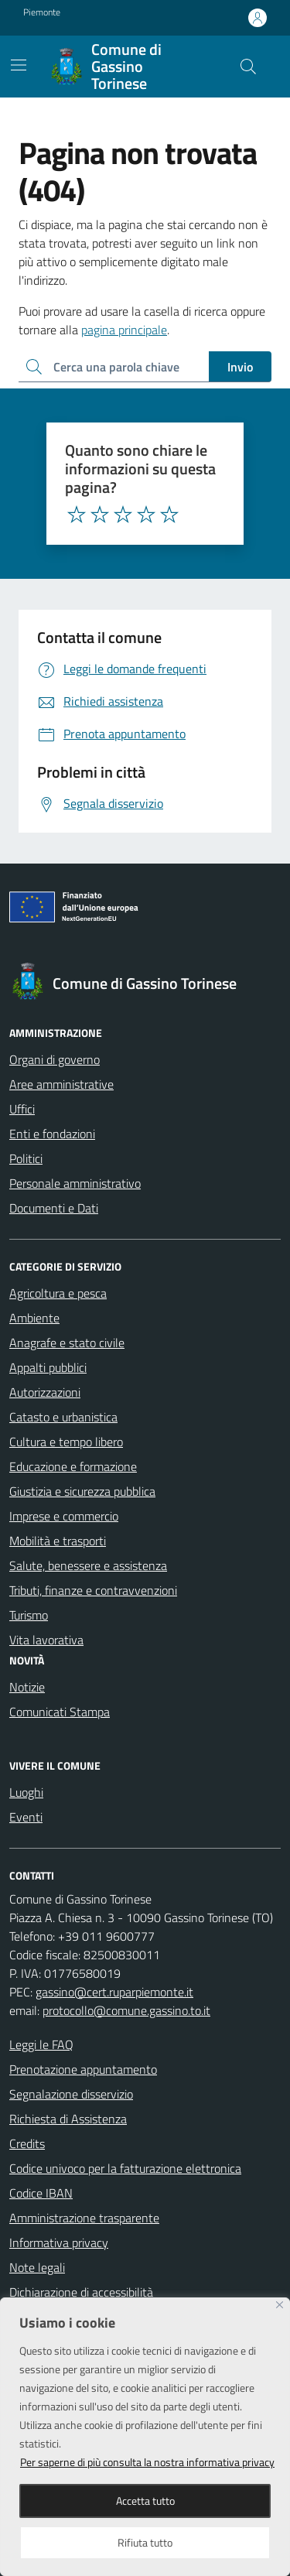 Image resolution: width=290 pixels, height=2576 pixels. I want to click on Documenti e Dati, so click(53, 1208).